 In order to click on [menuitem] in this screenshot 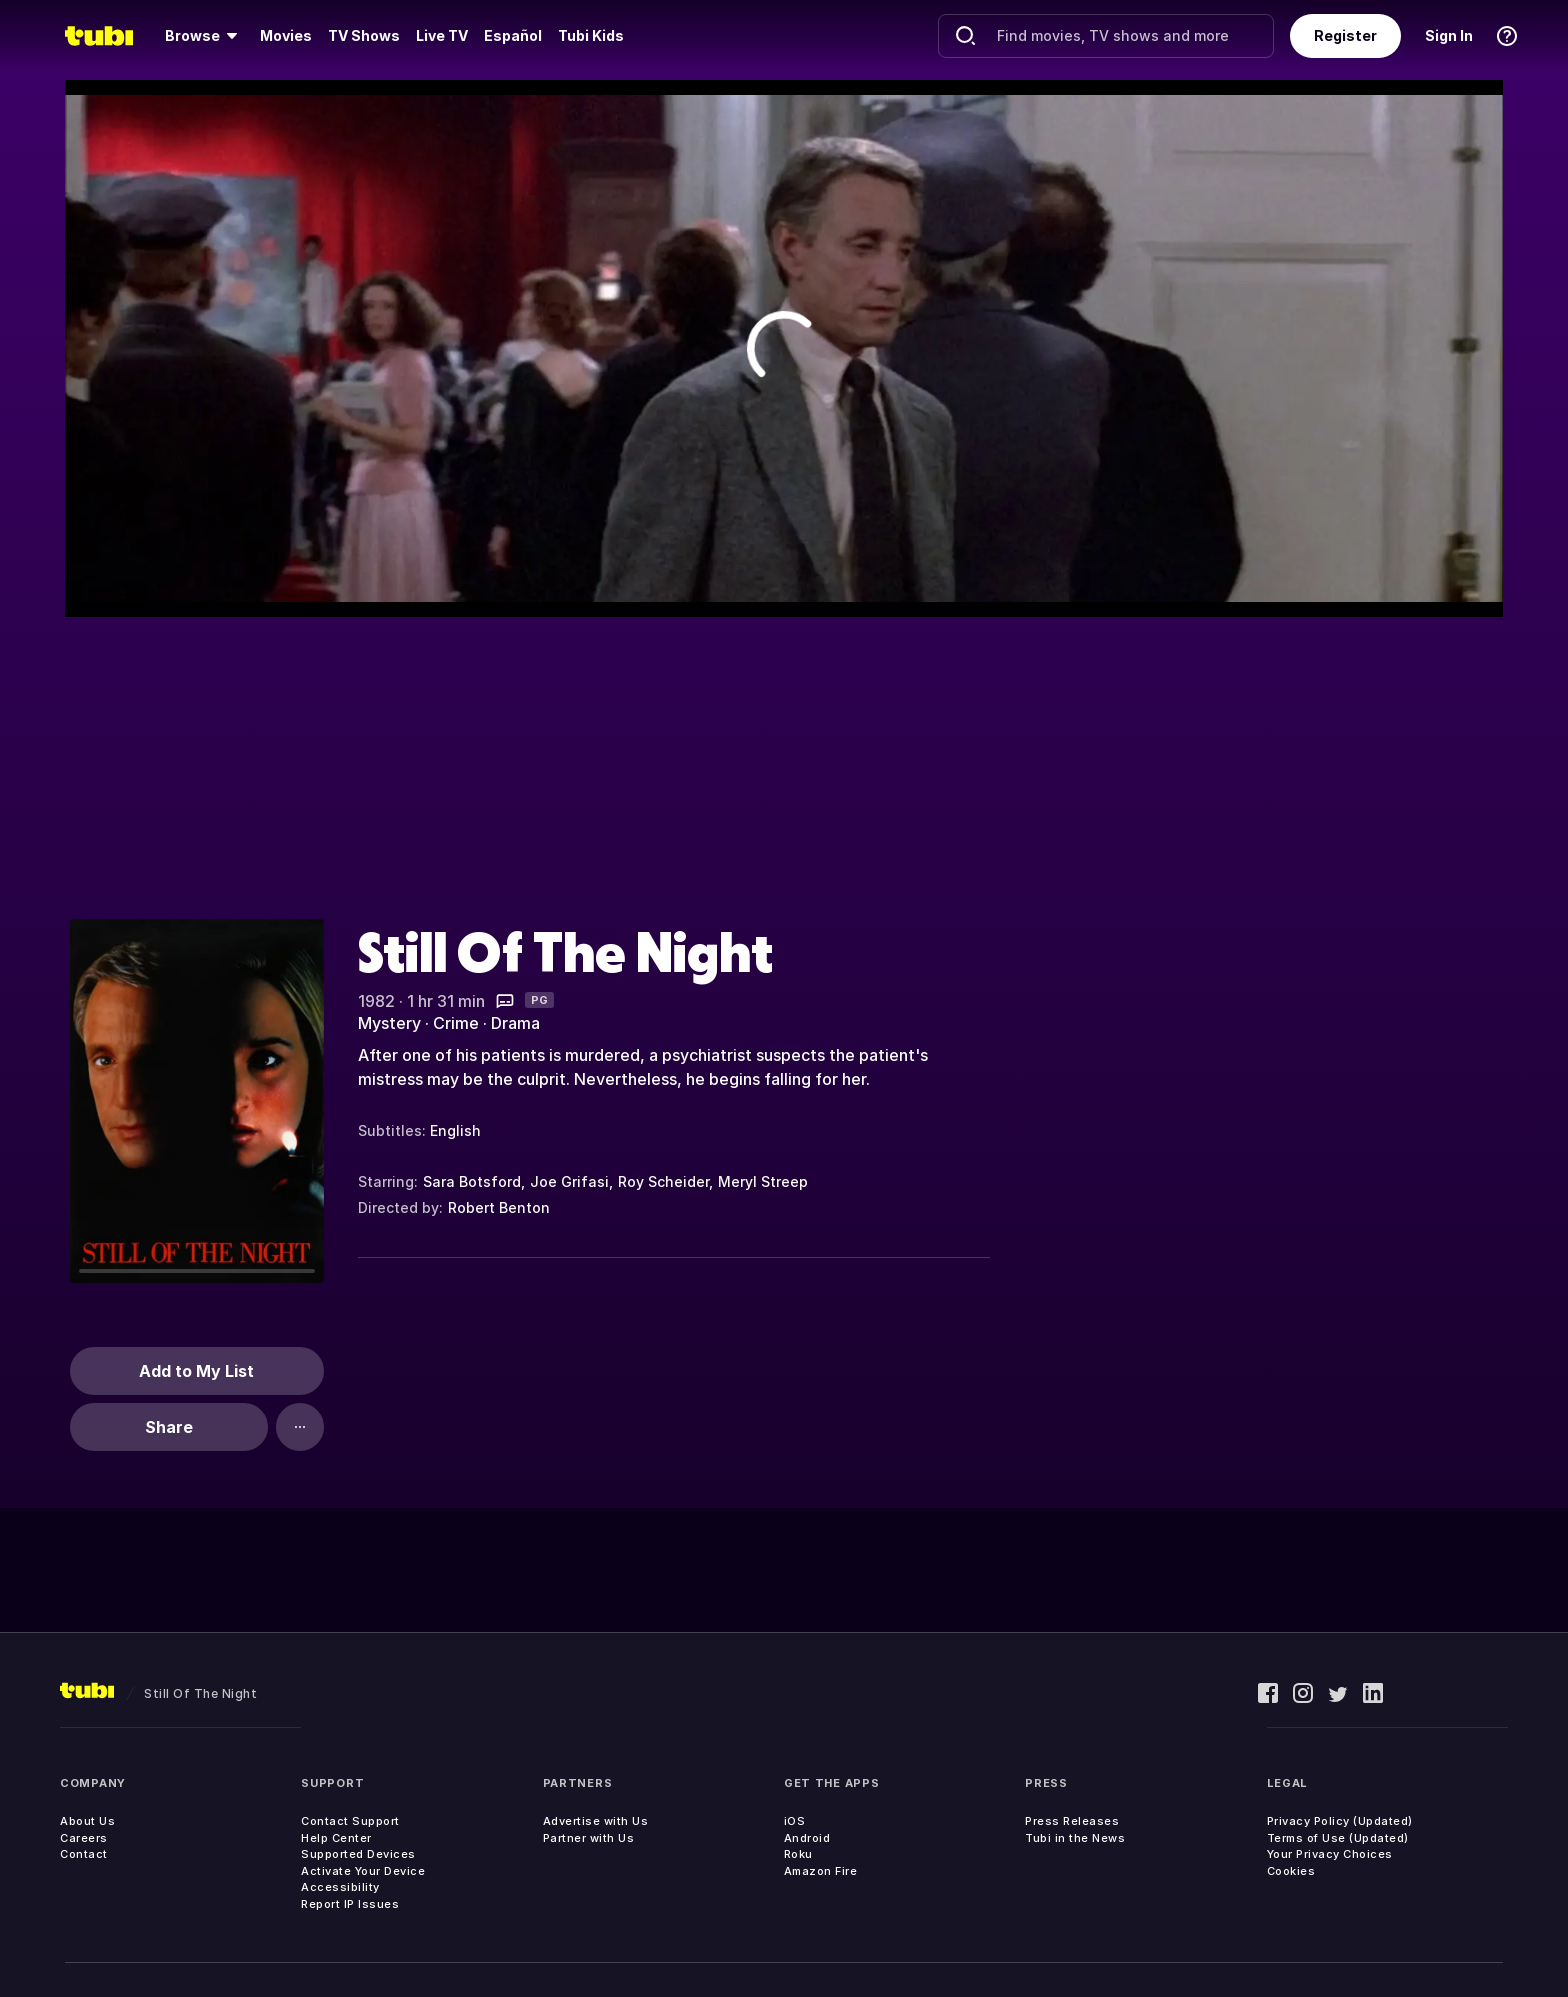, I will do `click(204, 36)`.